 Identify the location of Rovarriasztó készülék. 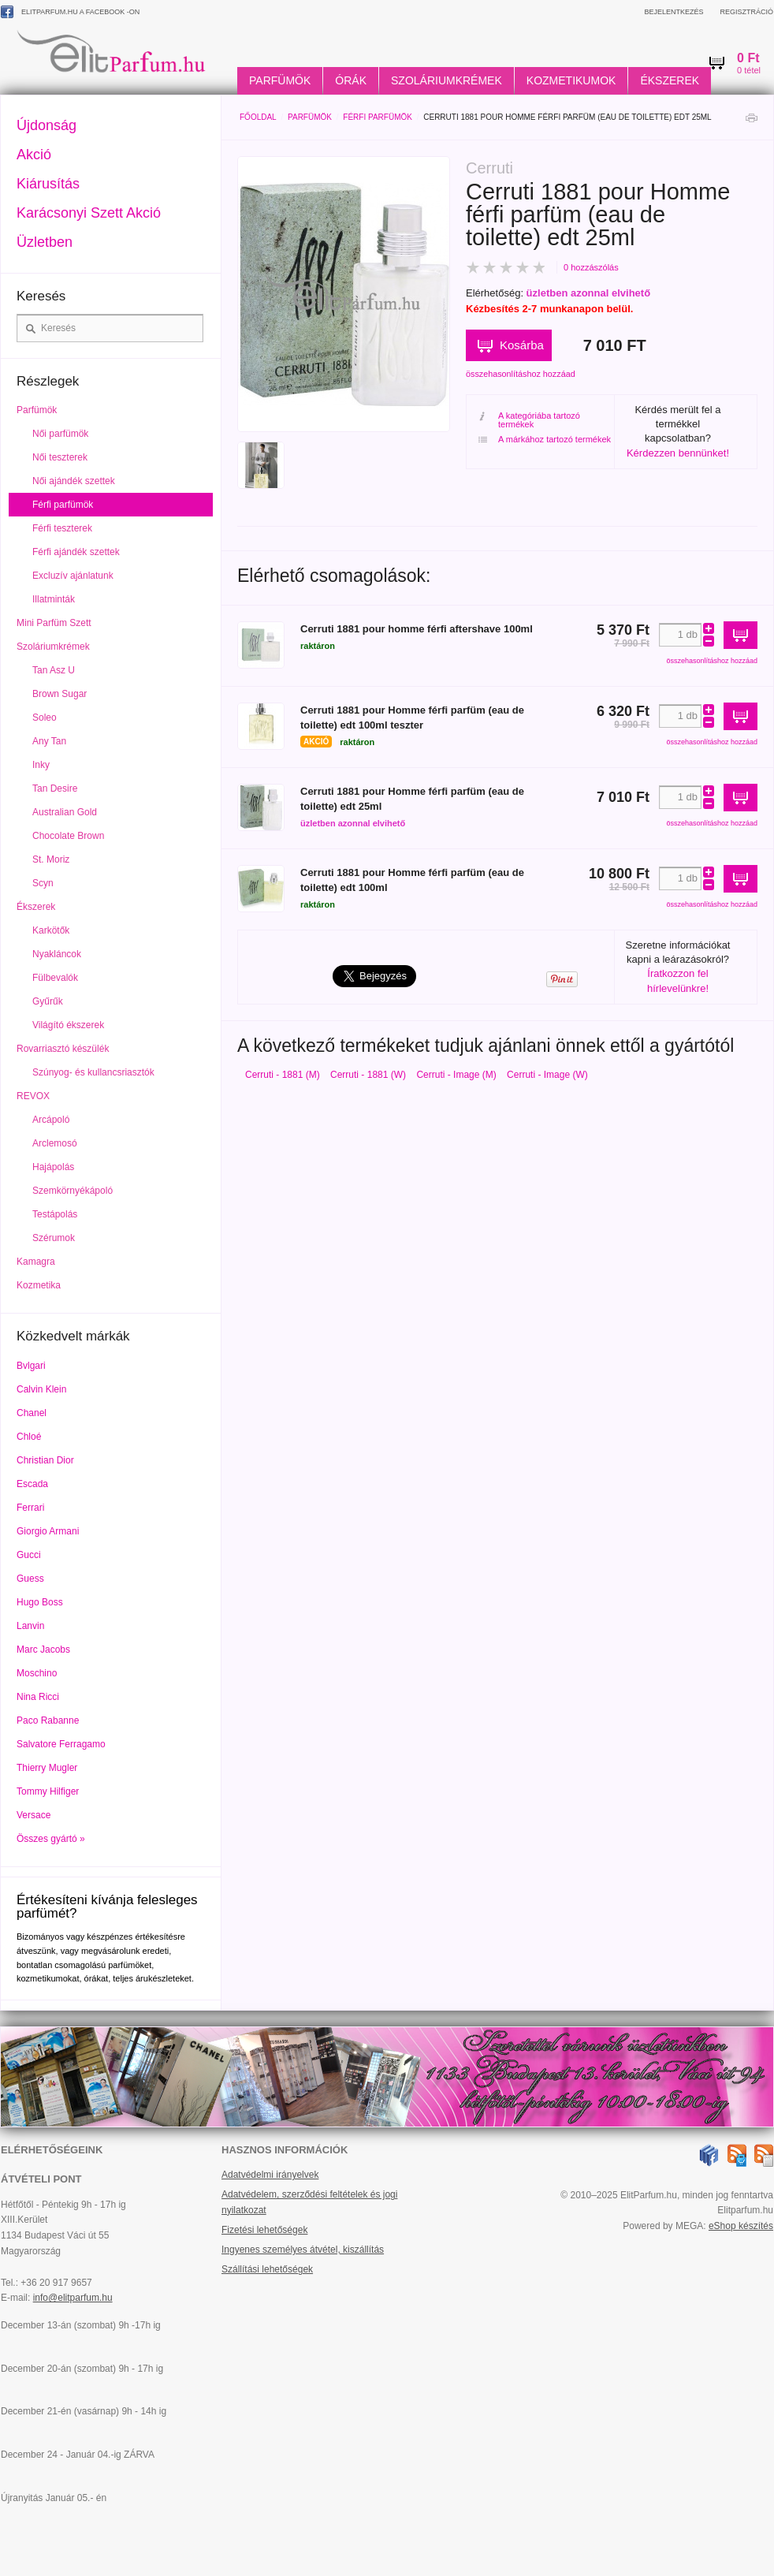
(63, 1048).